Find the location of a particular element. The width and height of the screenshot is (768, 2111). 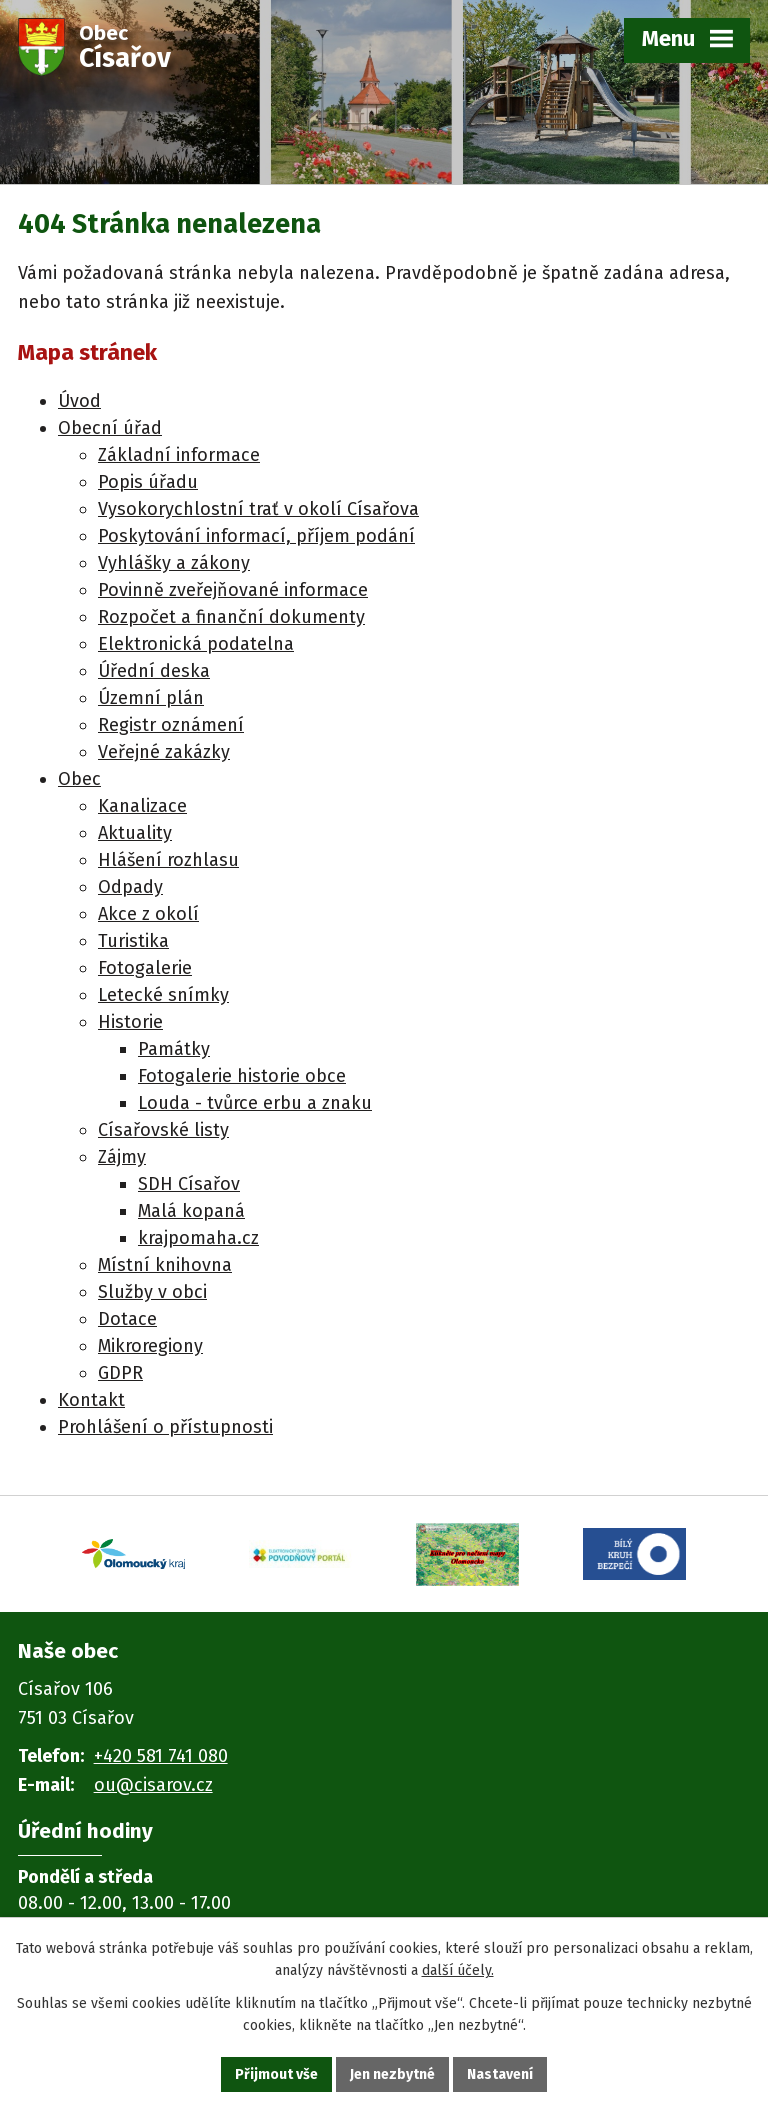

ou@cisarov.cz is located at coordinates (153, 1785).